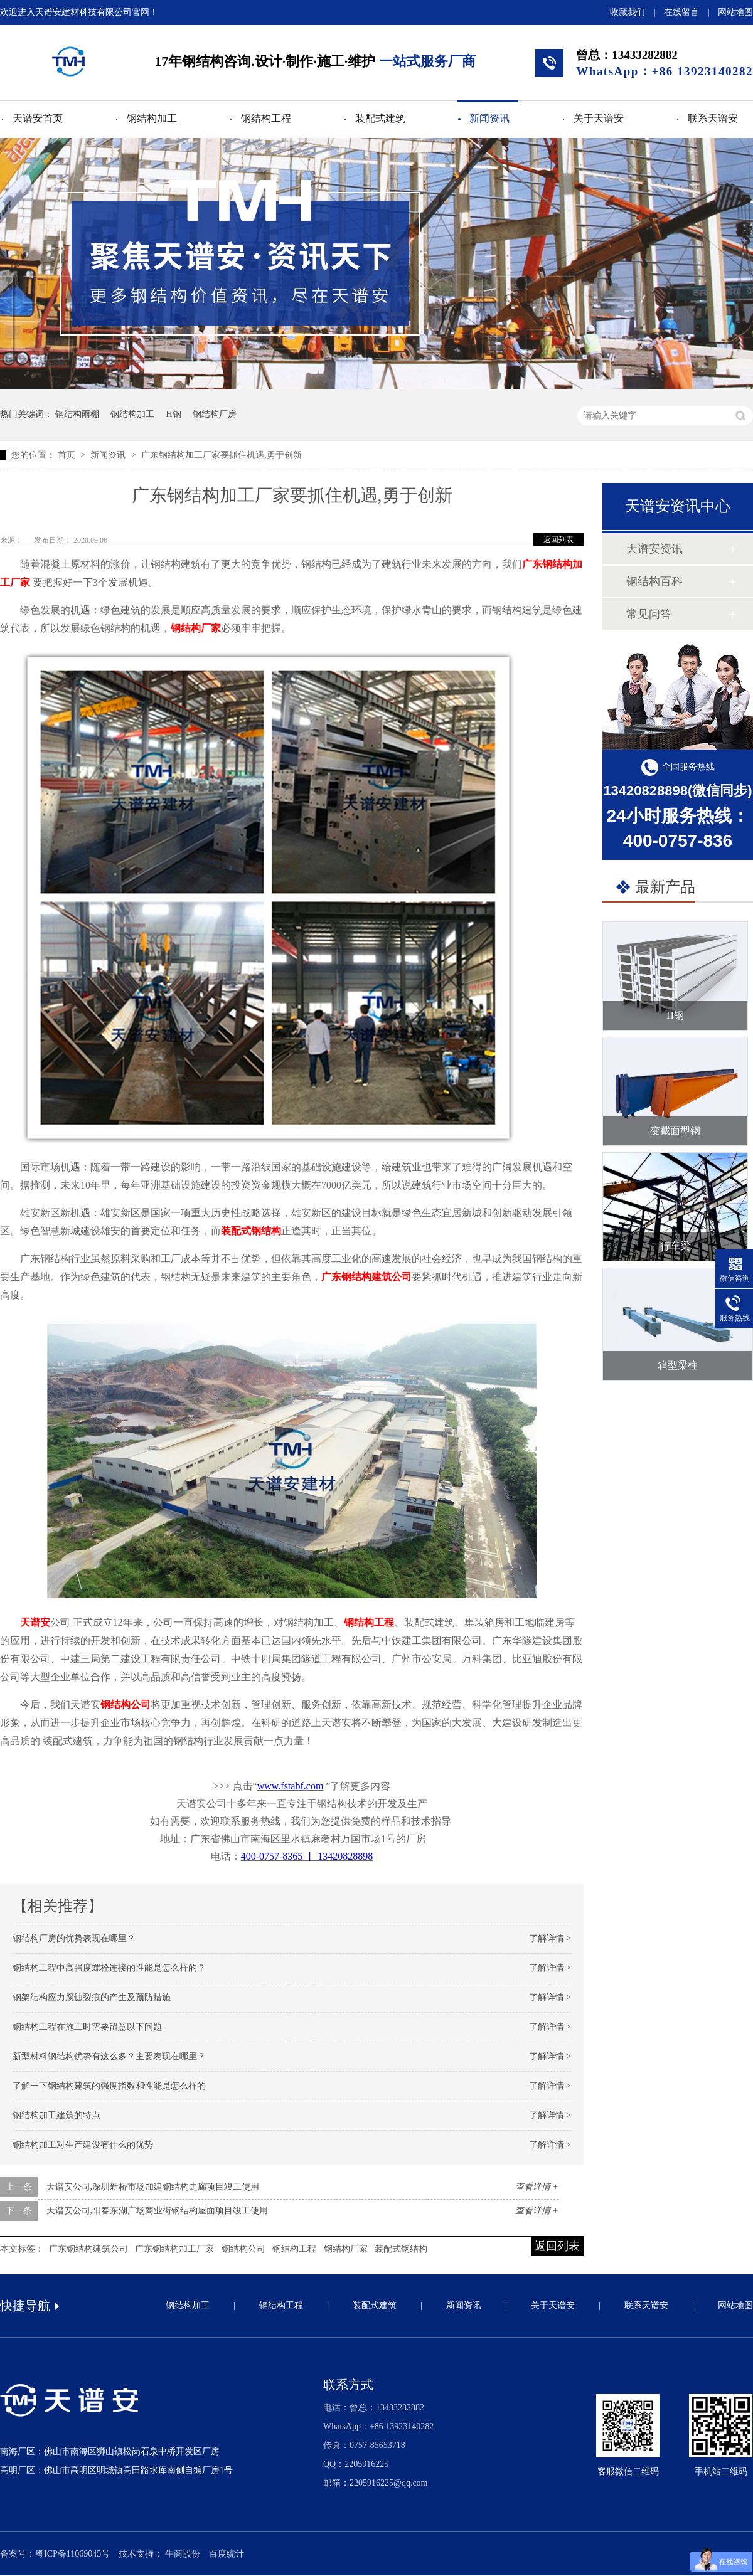 The width and height of the screenshot is (753, 2576). What do you see at coordinates (157, 2210) in the screenshot?
I see `天谱安公司,阳春东湖广场商业街钢结构屋面项目竣工使用` at bounding box center [157, 2210].